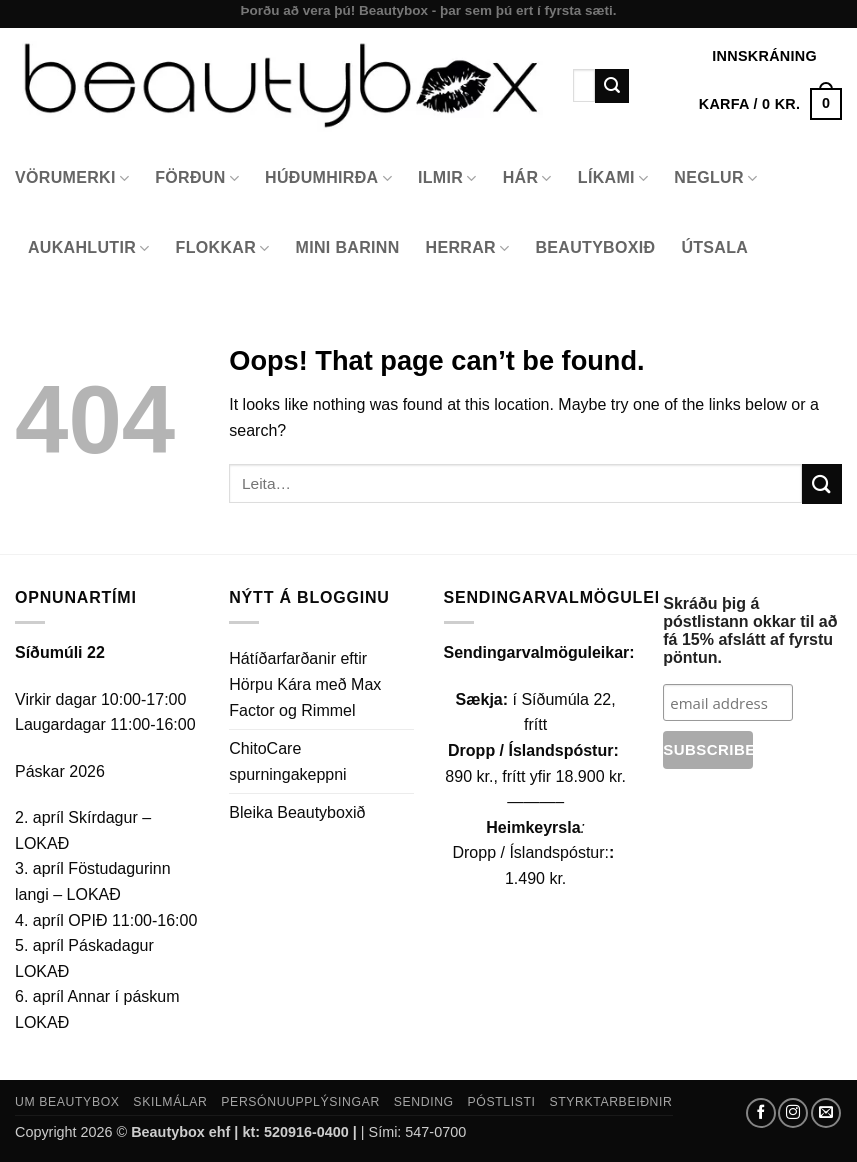 The height and width of the screenshot is (1162, 857). Describe the element at coordinates (67, 1102) in the screenshot. I see `Um Beautybox` at that location.